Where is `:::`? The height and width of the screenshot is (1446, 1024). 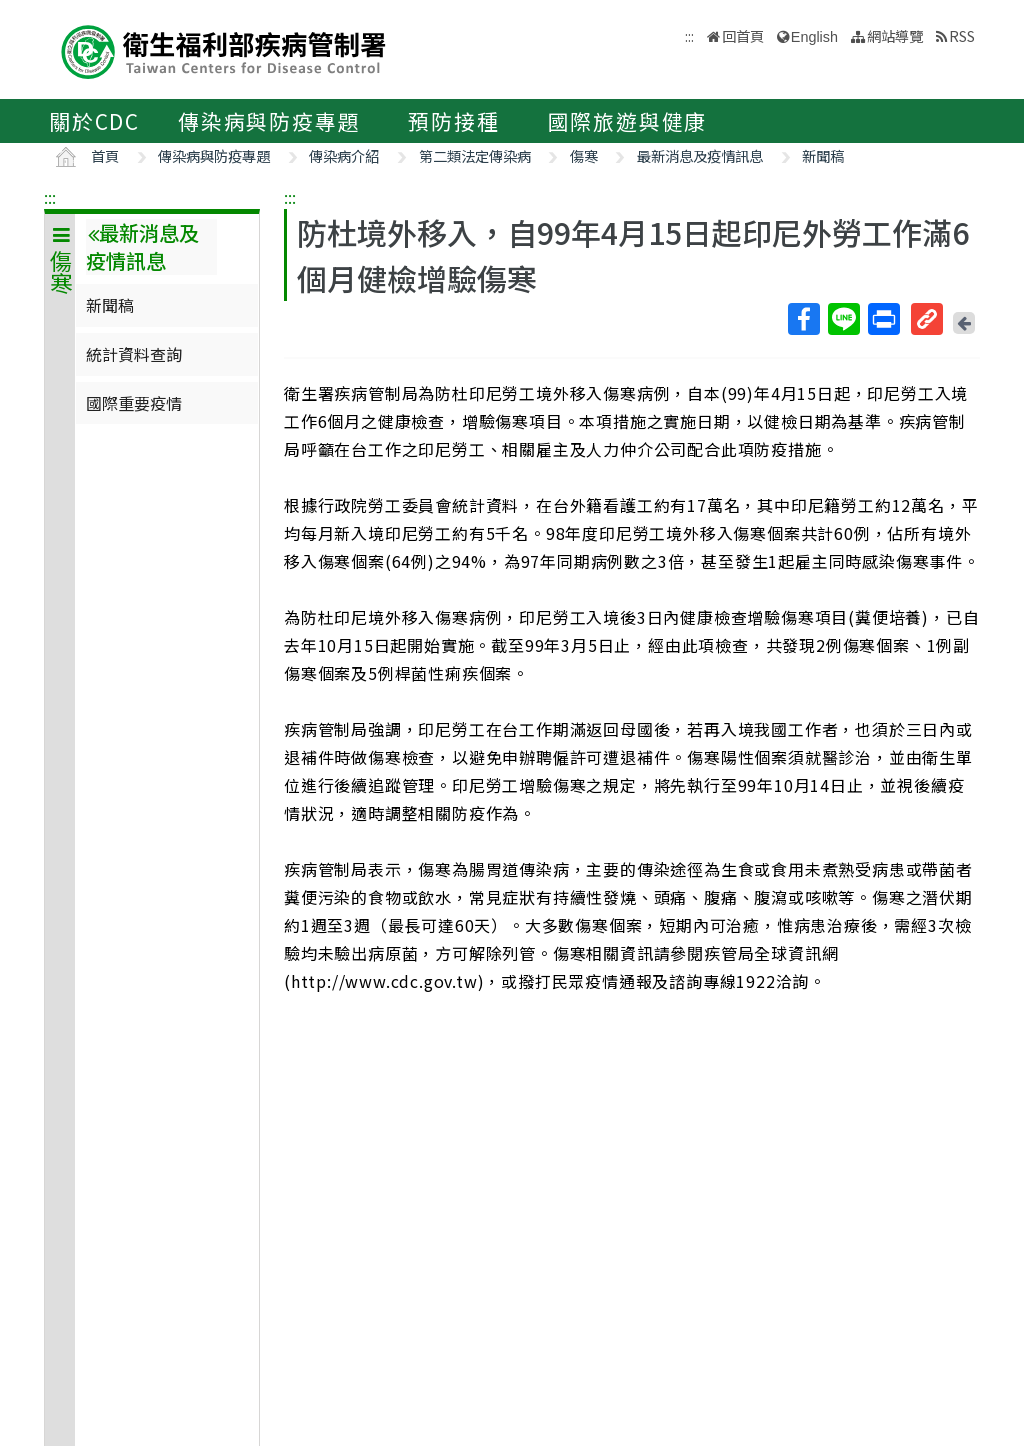
::: is located at coordinates (50, 197).